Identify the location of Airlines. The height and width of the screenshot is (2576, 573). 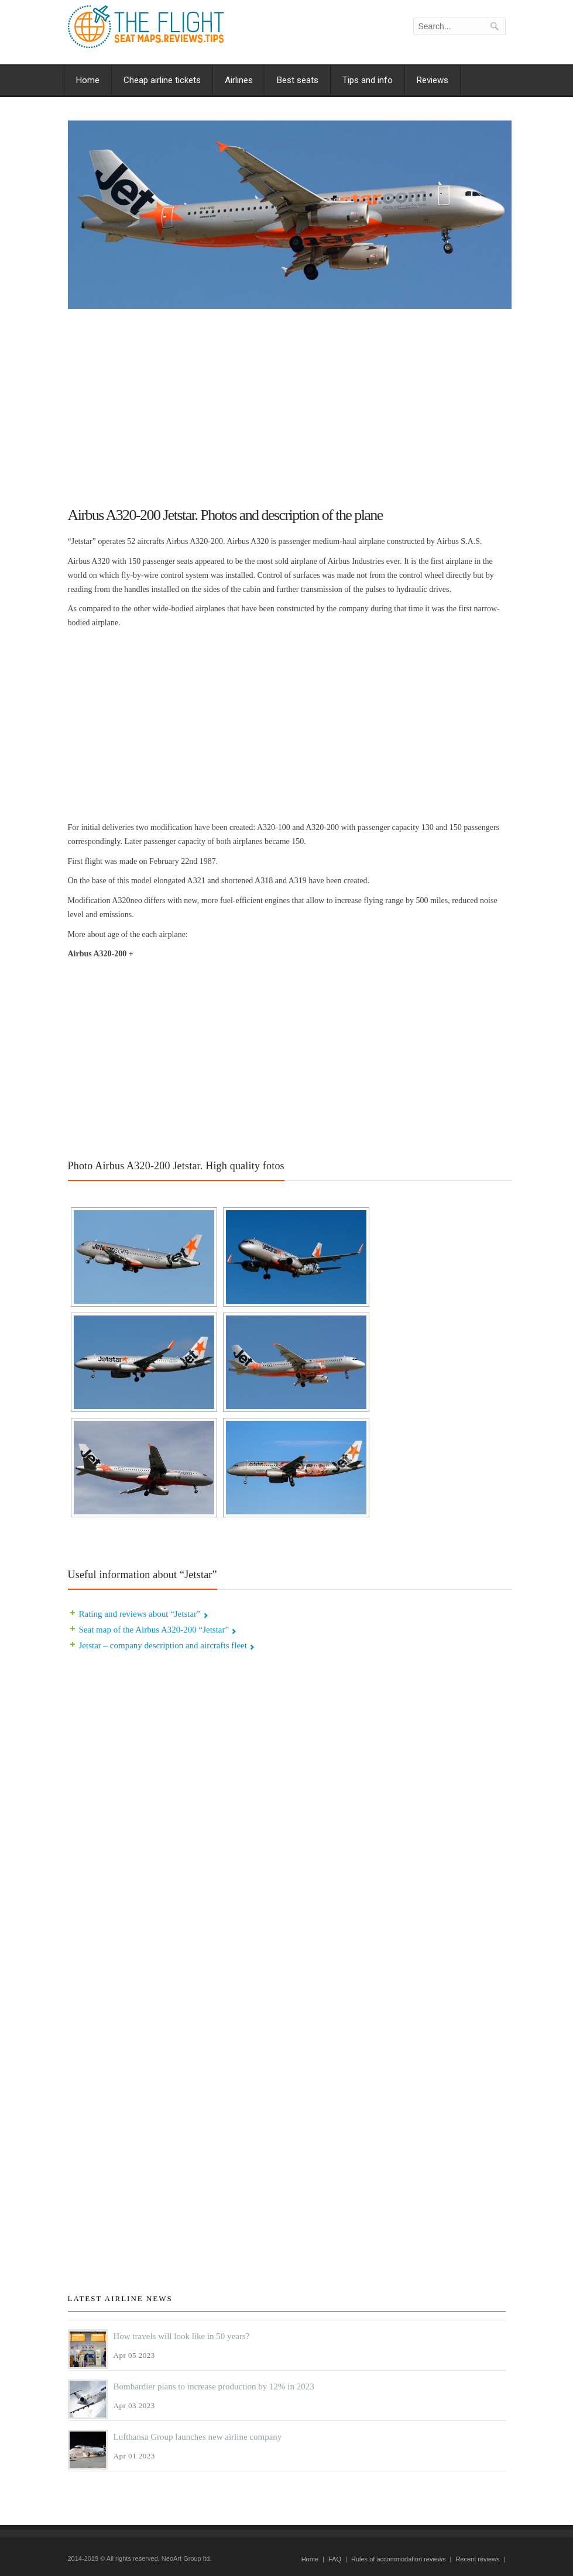
(239, 80).